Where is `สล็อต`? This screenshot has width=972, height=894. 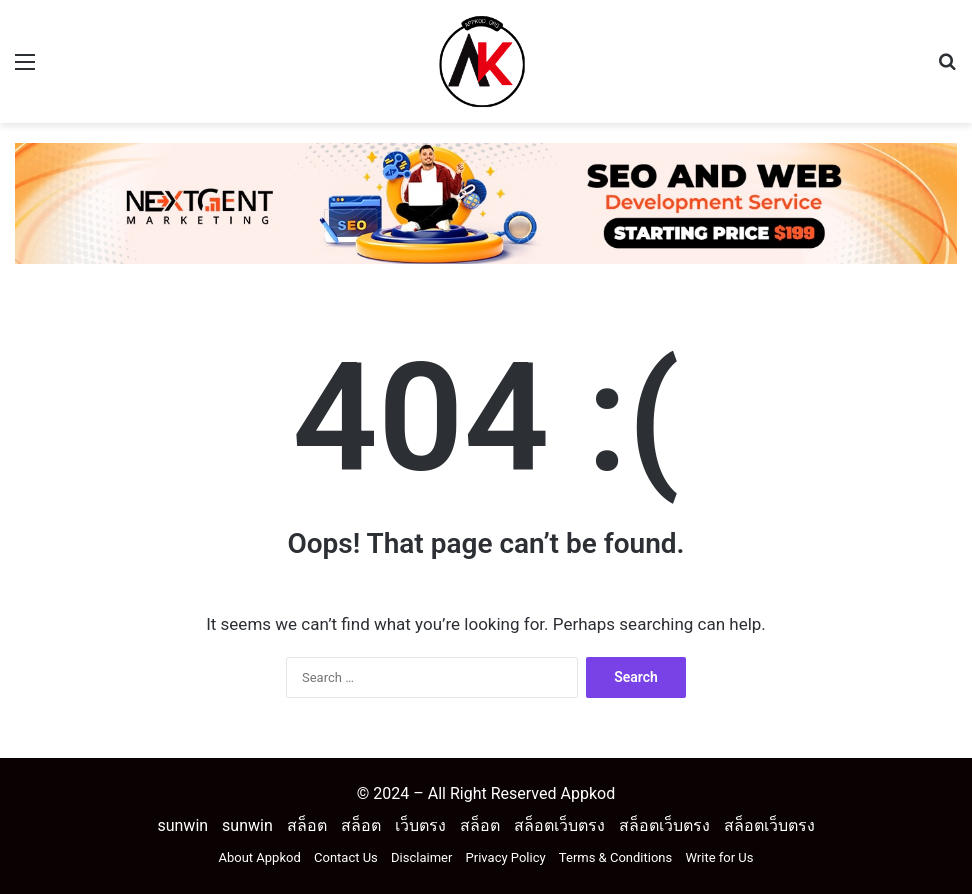
สล็อต is located at coordinates (307, 825).